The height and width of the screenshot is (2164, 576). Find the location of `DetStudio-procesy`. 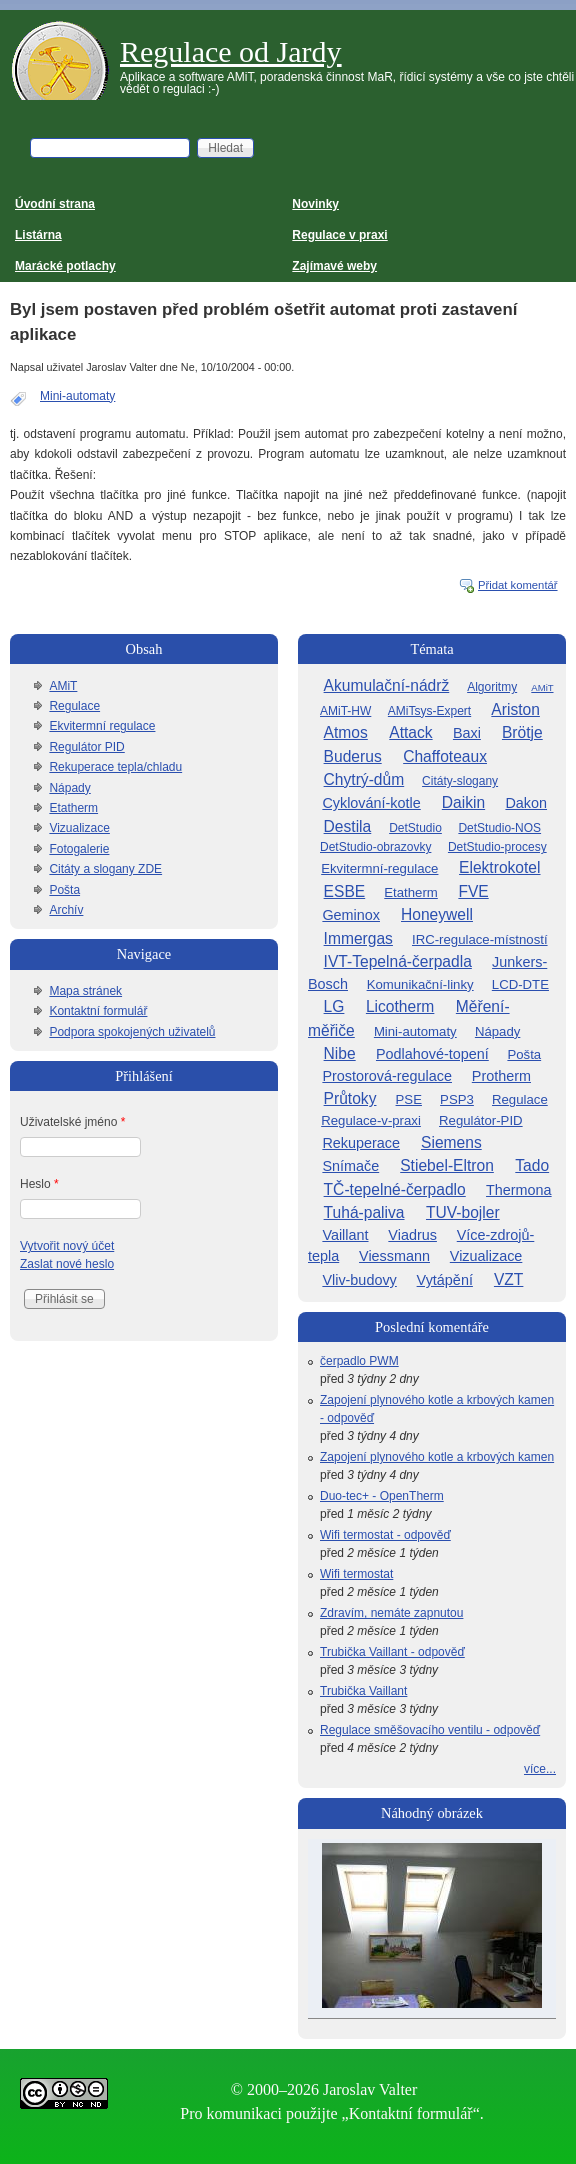

DetStudio-procesy is located at coordinates (497, 847).